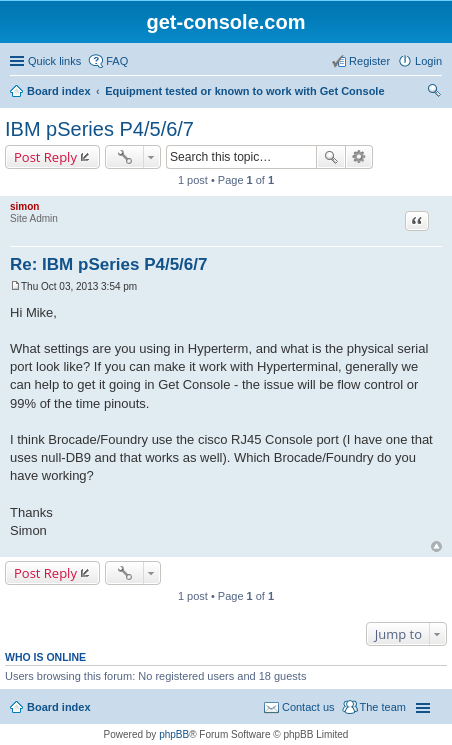 The width and height of the screenshot is (452, 745). Describe the element at coordinates (308, 707) in the screenshot. I see `Contact us [menuitem]` at that location.